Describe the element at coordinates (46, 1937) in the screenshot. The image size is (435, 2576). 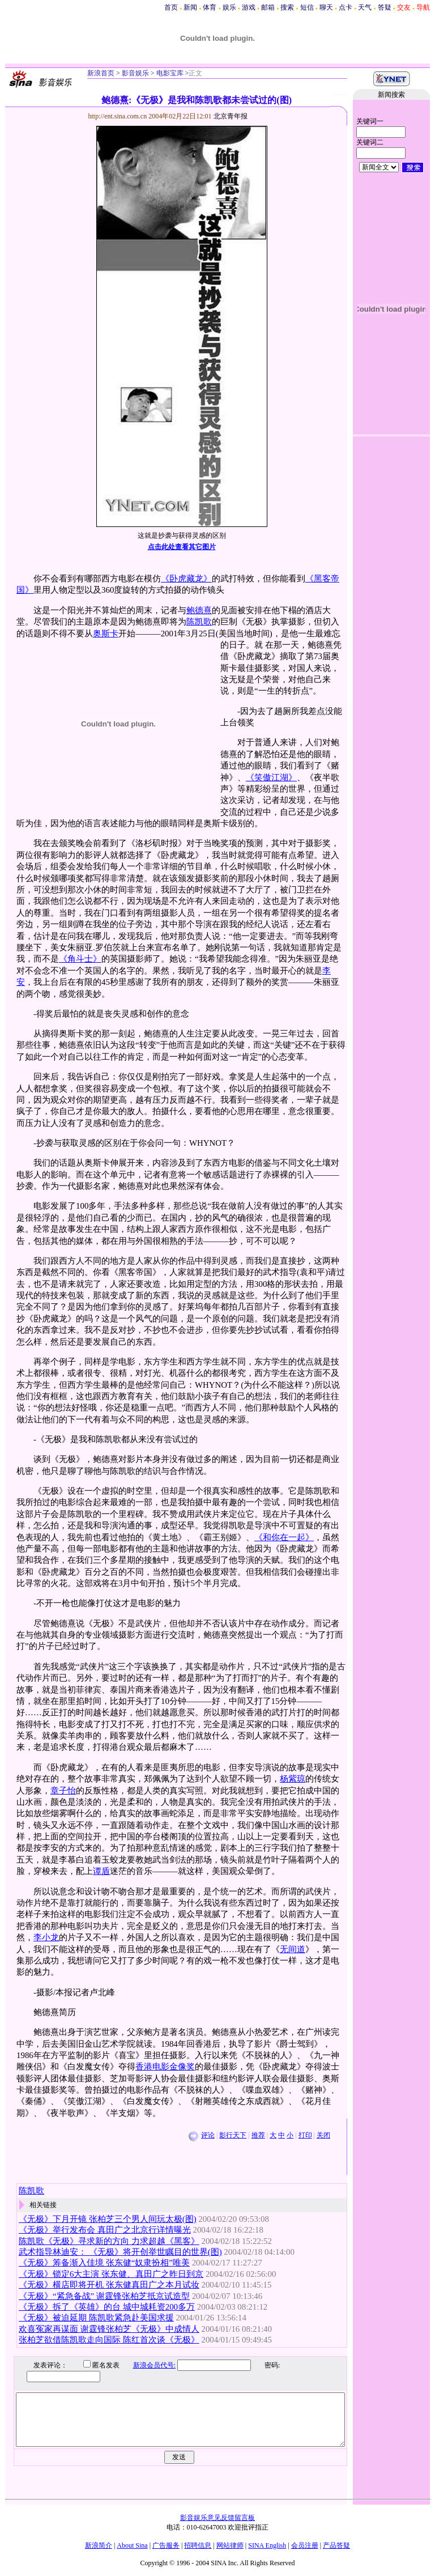
I see `李小龙` at that location.